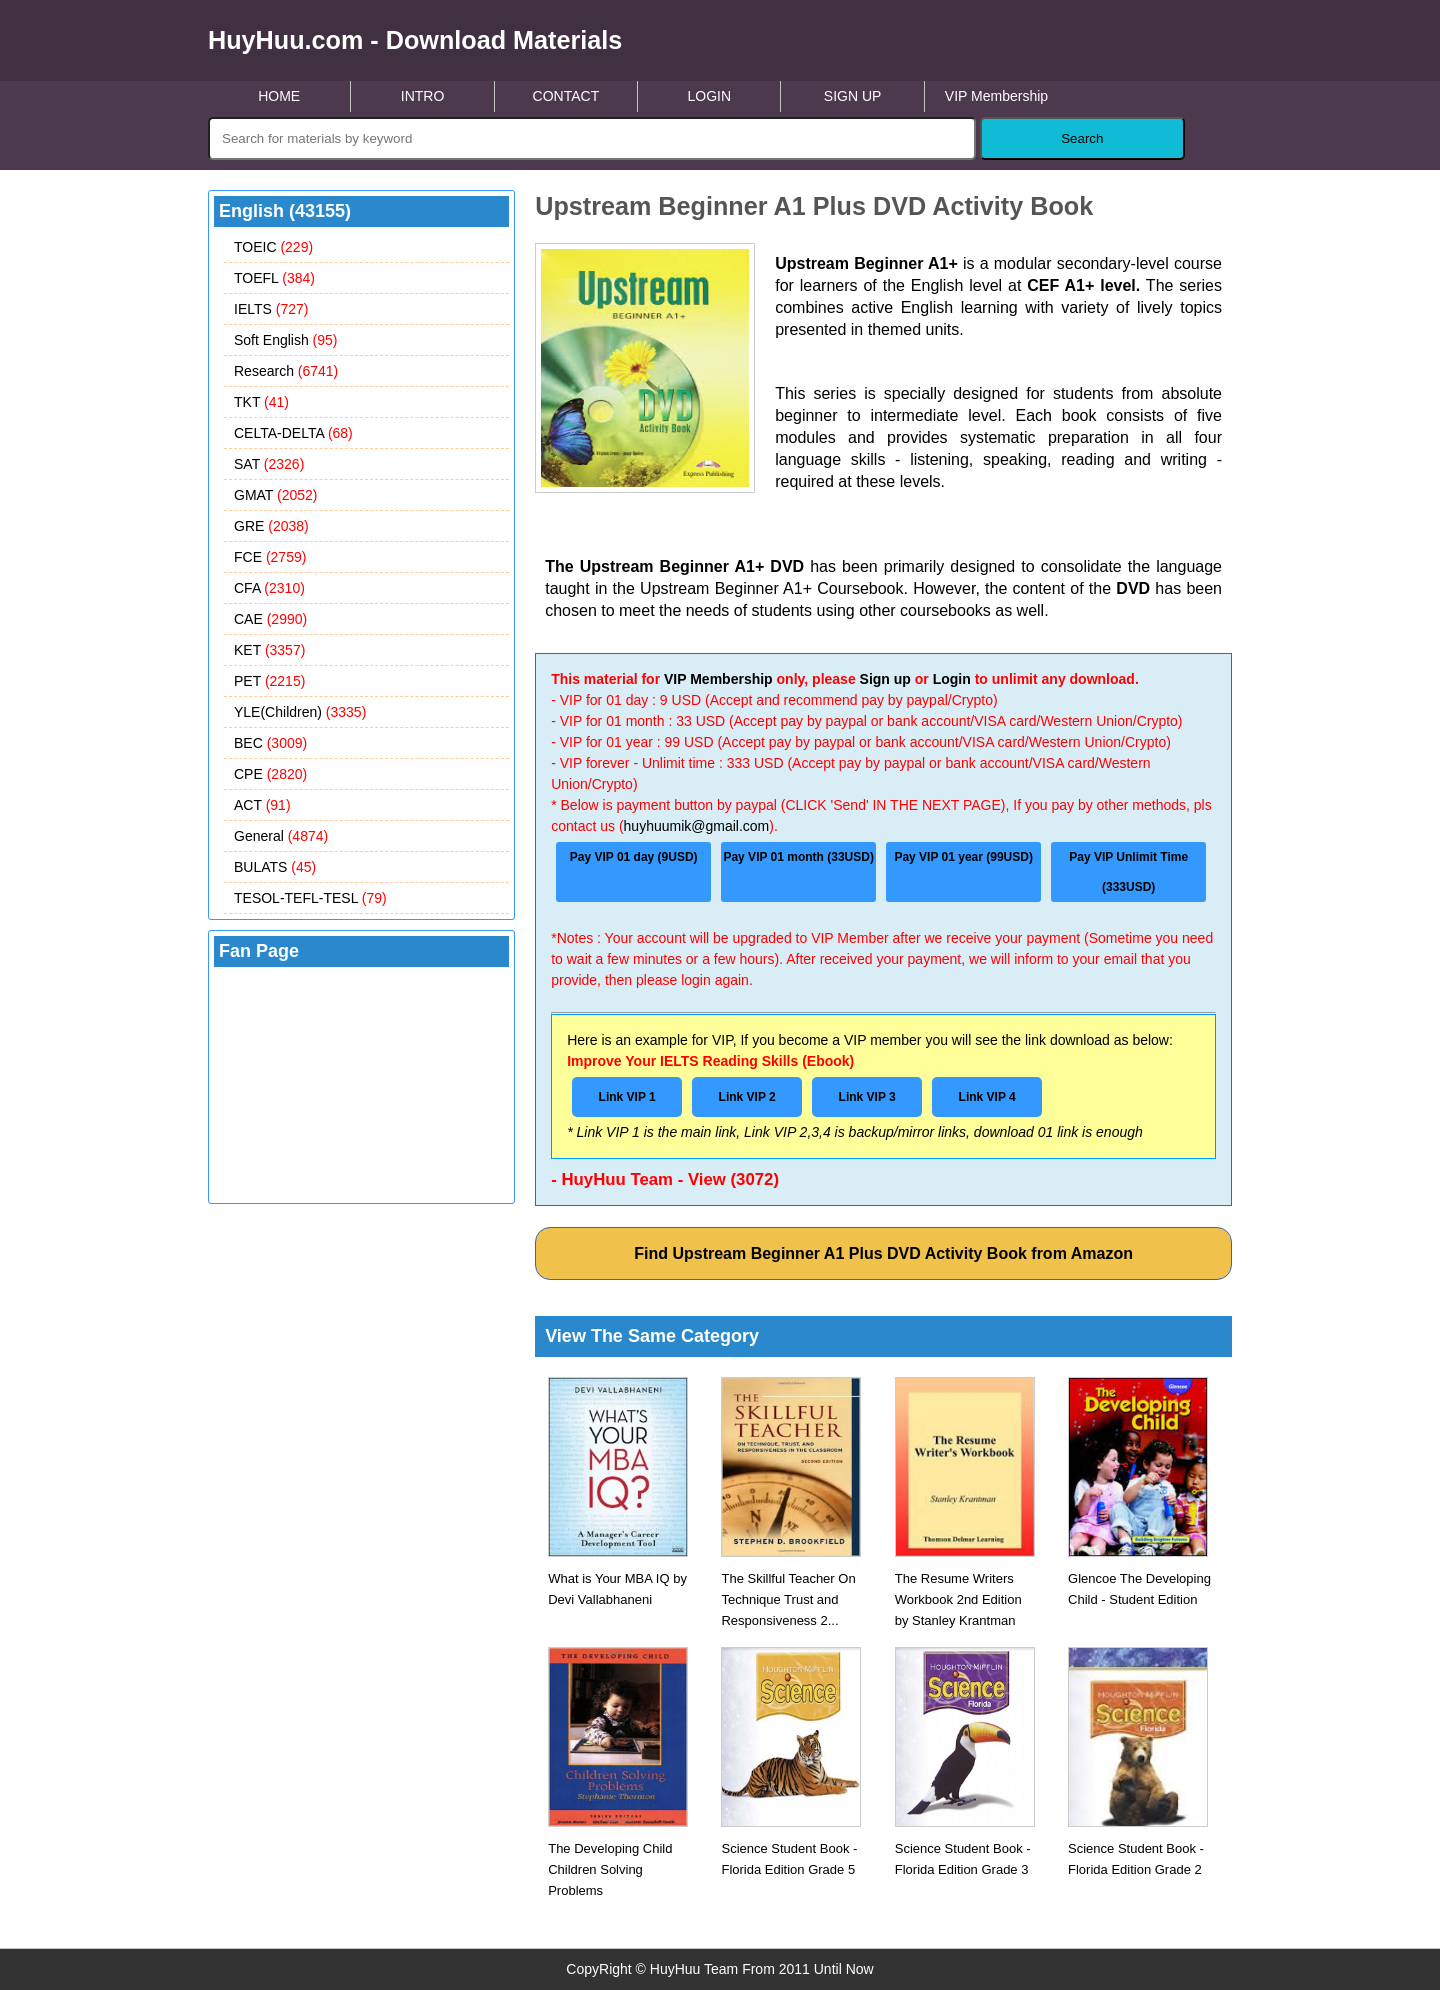 The width and height of the screenshot is (1440, 1990). I want to click on huyhuumik@gmail.com, so click(697, 826).